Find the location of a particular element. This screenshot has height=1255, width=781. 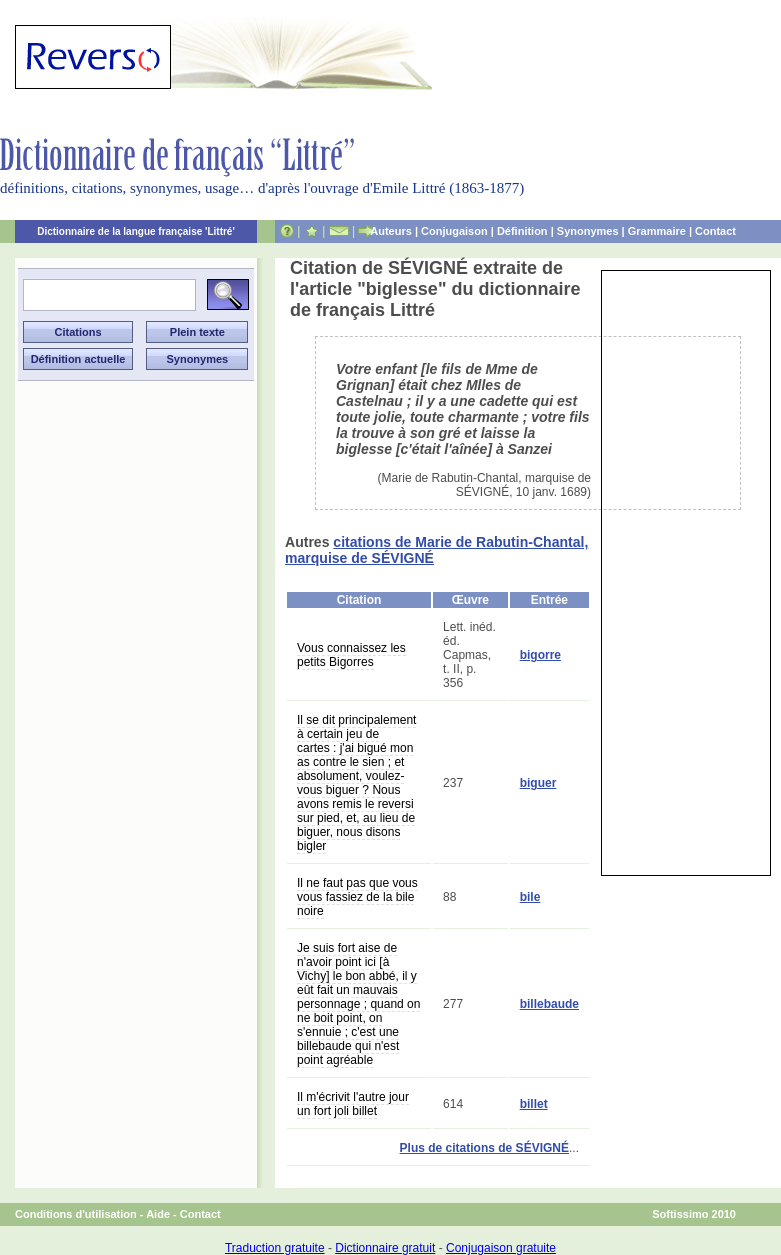

Aide is located at coordinates (158, 1214).